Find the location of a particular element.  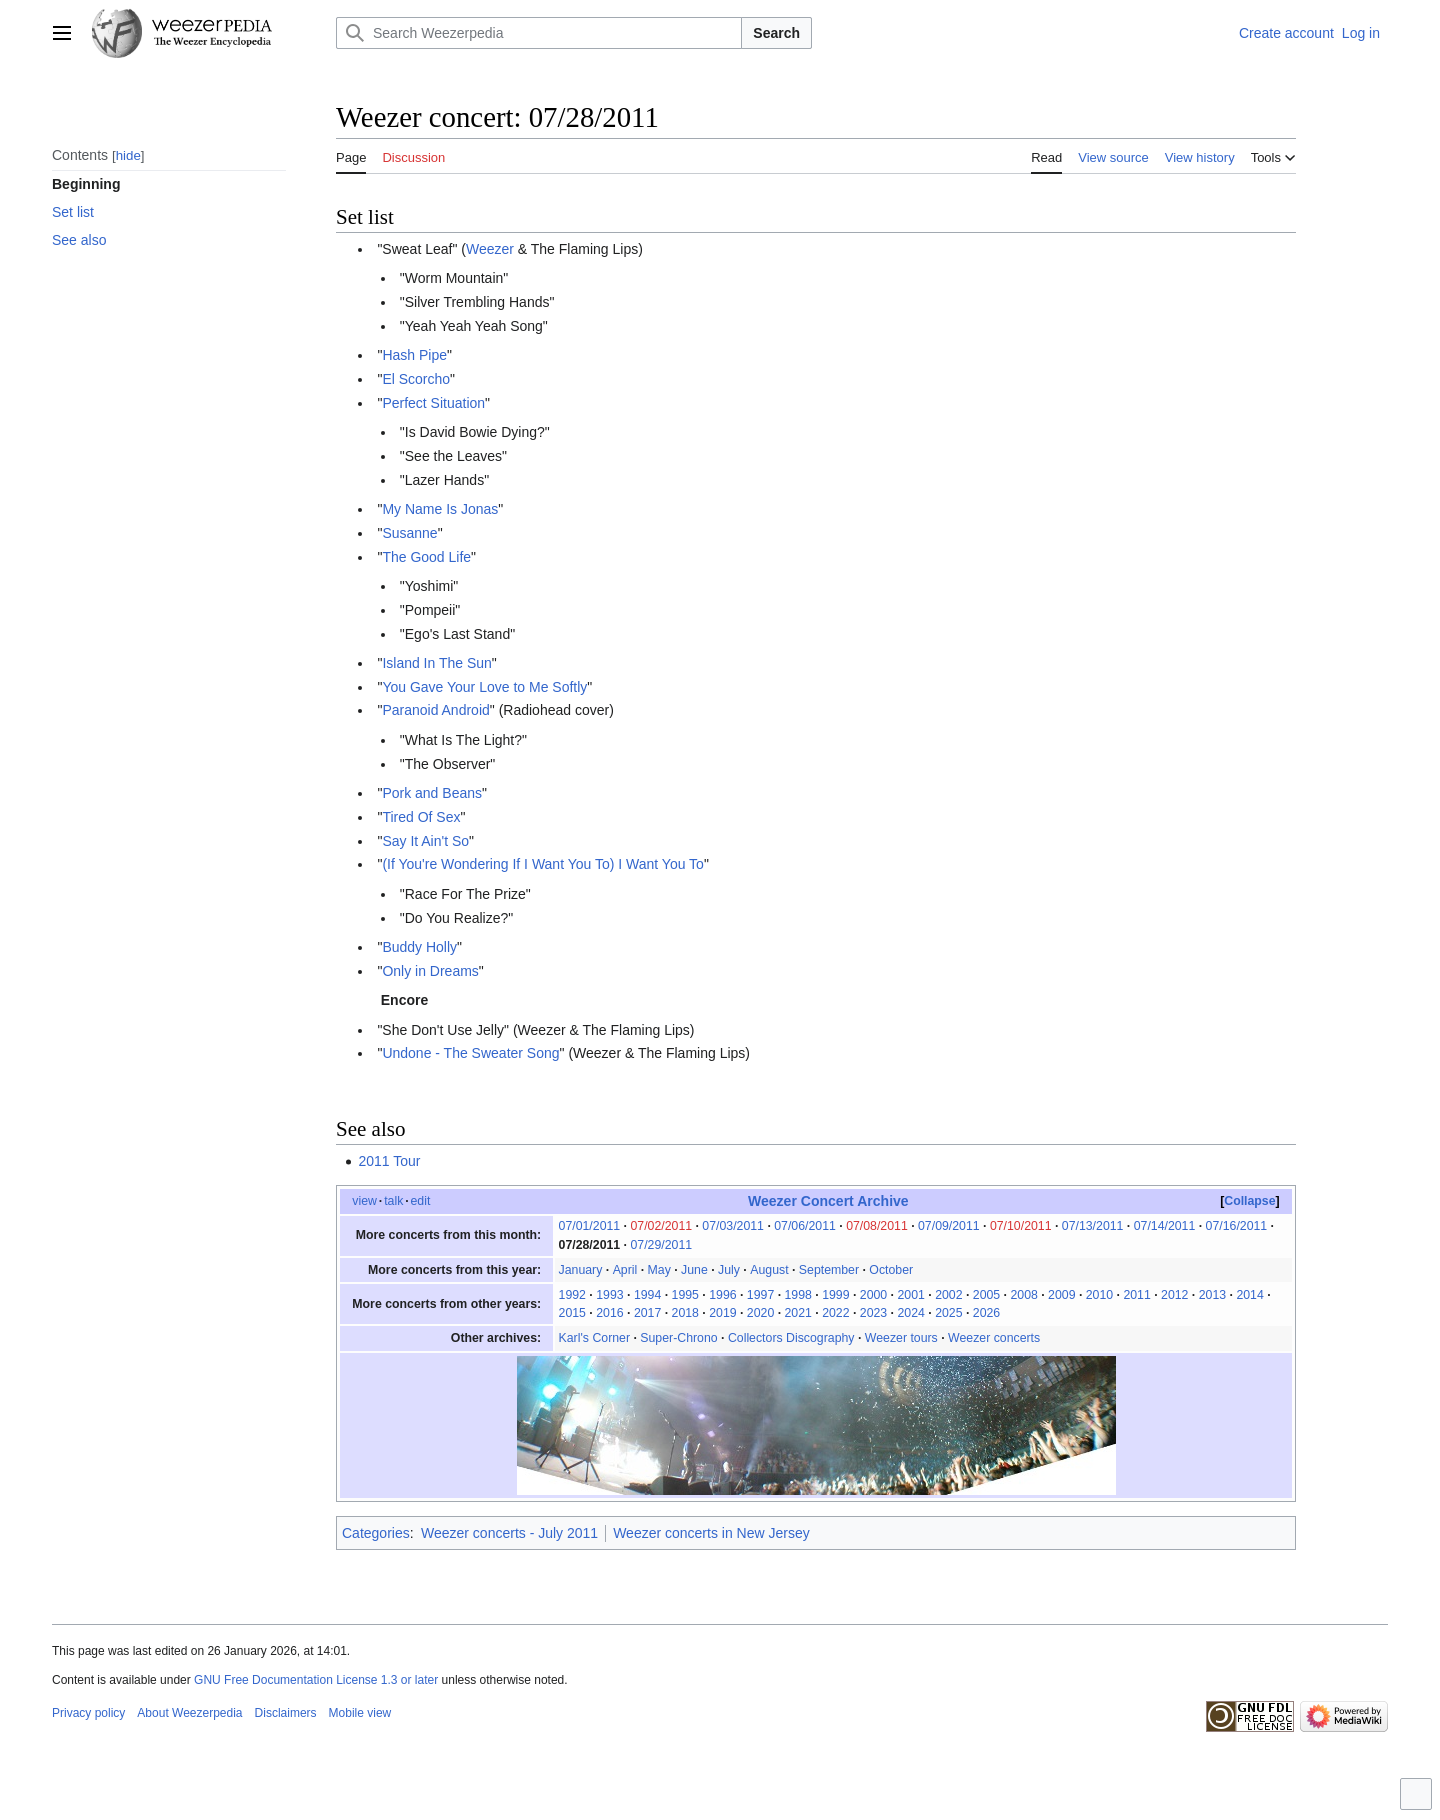

Weezer concerts - July 2011 is located at coordinates (509, 1533).